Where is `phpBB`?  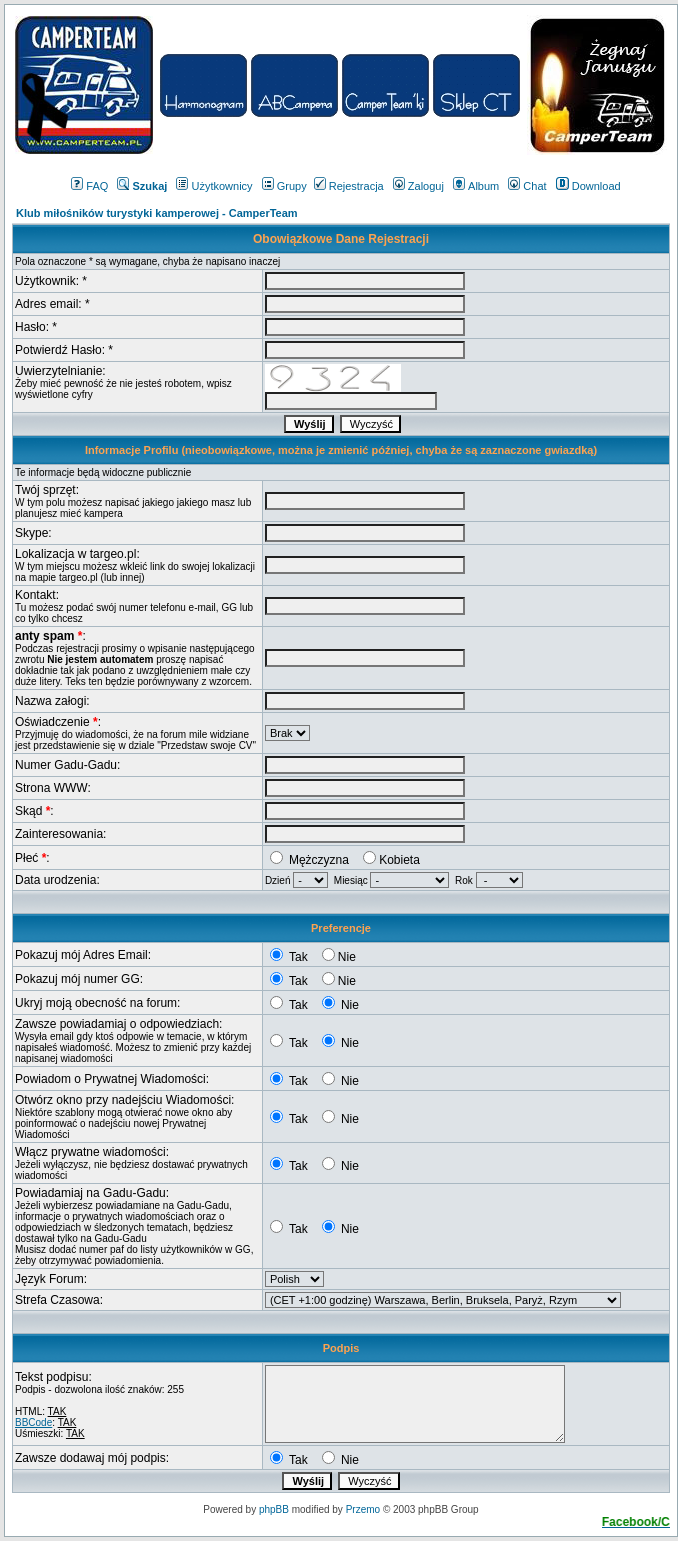
phpBB is located at coordinates (274, 1509).